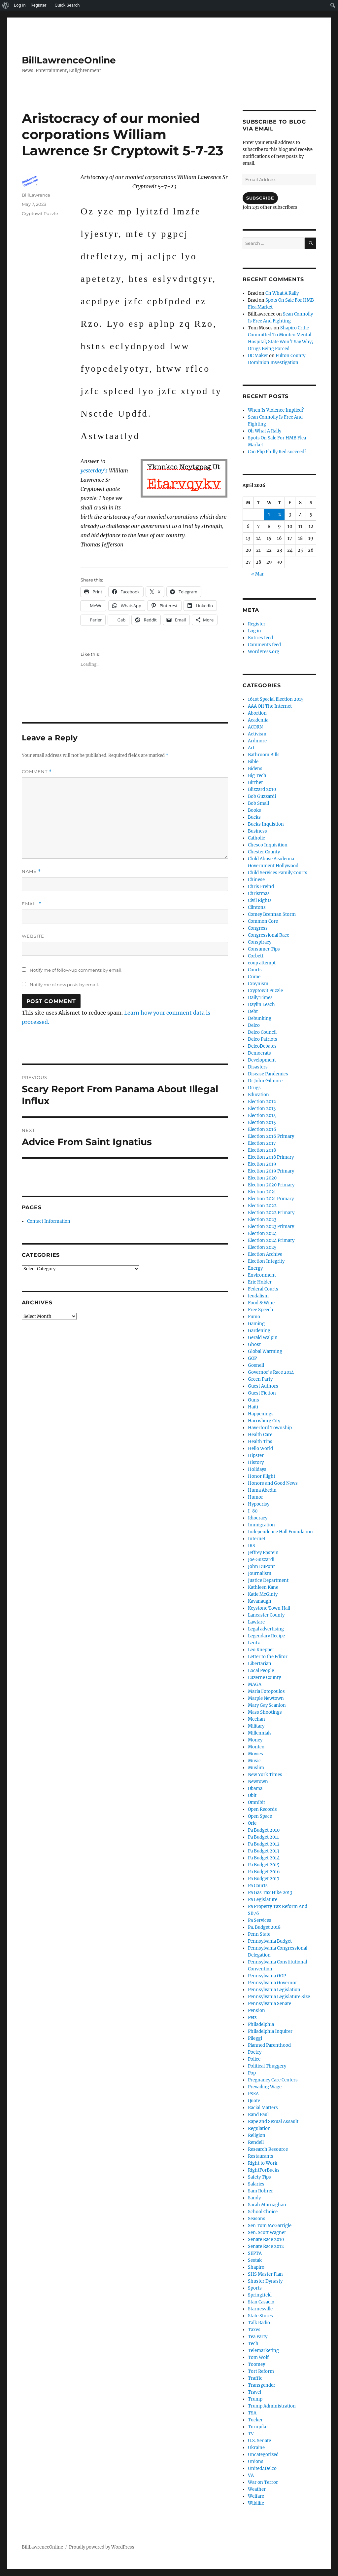 Image resolution: width=338 pixels, height=2576 pixels. Describe the element at coordinates (255, 1740) in the screenshot. I see `Money` at that location.